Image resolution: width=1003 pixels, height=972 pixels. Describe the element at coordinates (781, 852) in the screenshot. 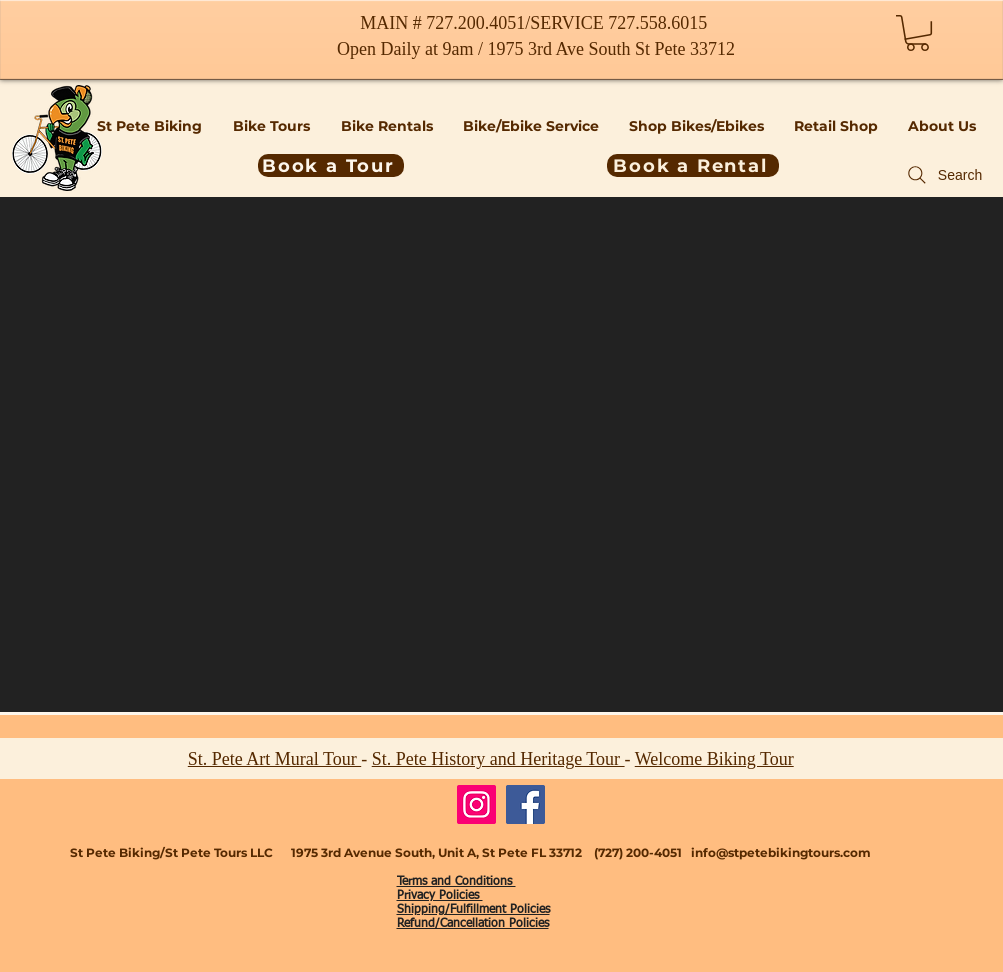

I see `info@stpetebikingtours.com` at that location.